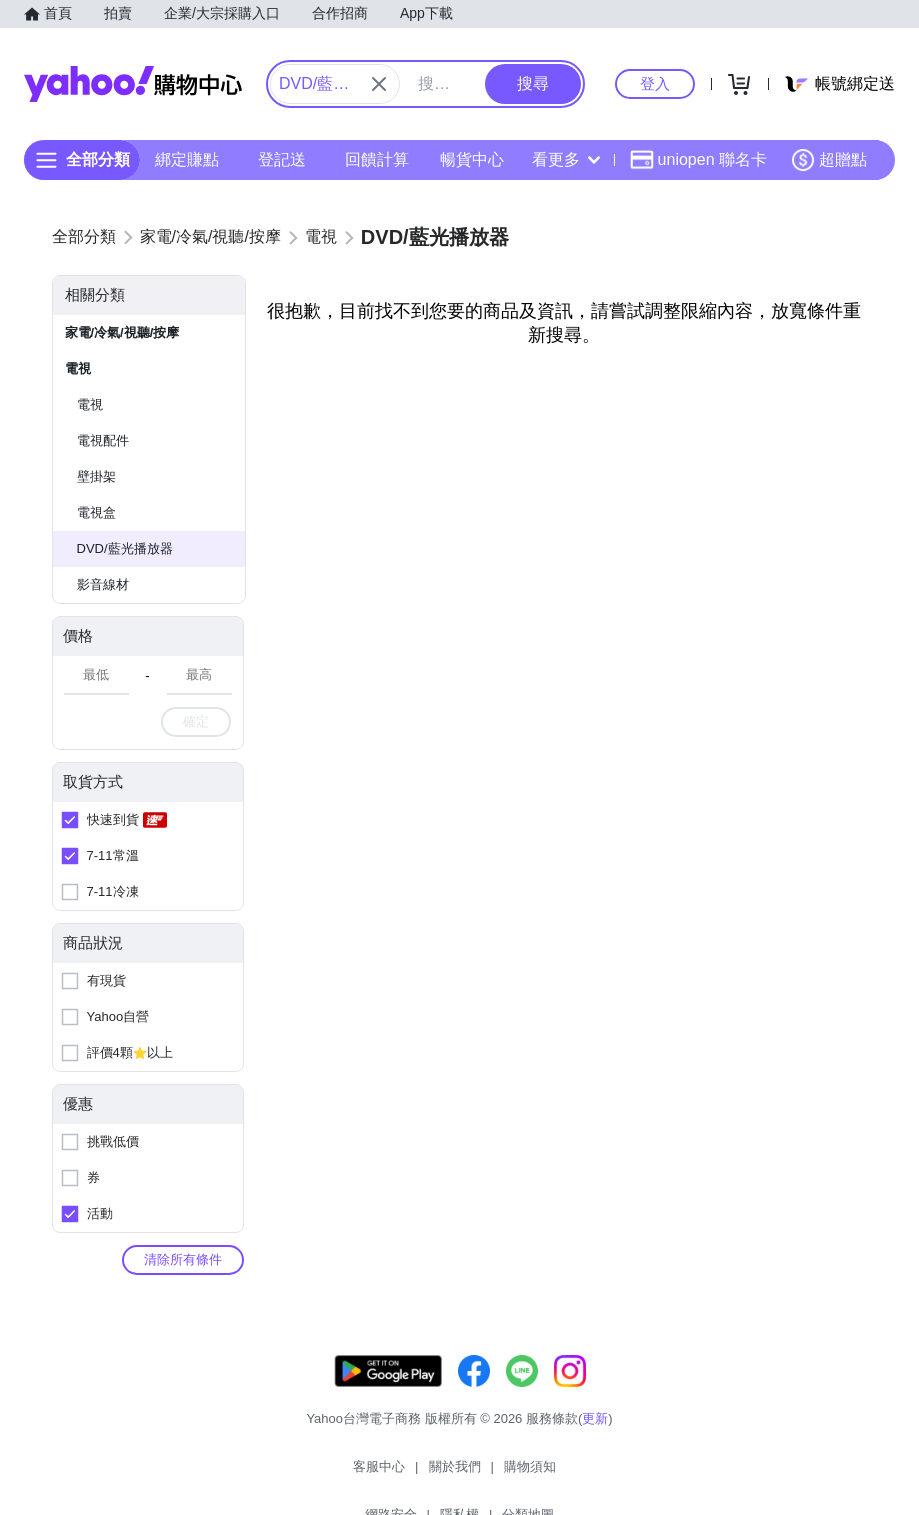  Describe the element at coordinates (472, 159) in the screenshot. I see `暢貨中心` at that location.